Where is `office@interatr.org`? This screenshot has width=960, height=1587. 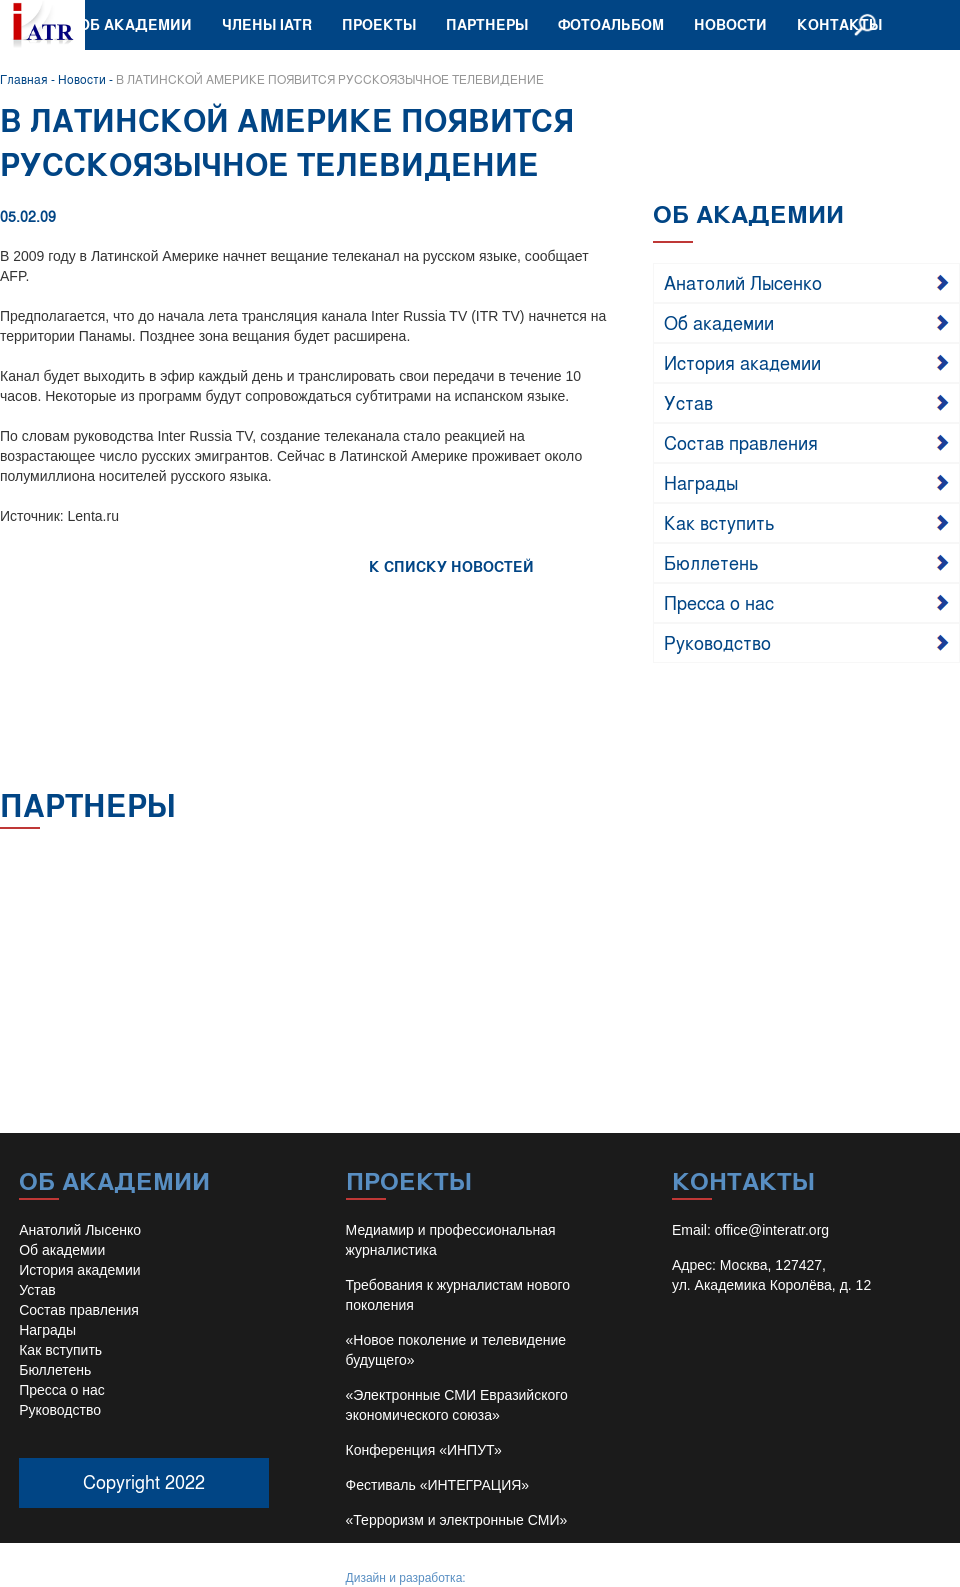
office@interatr.org is located at coordinates (772, 1230).